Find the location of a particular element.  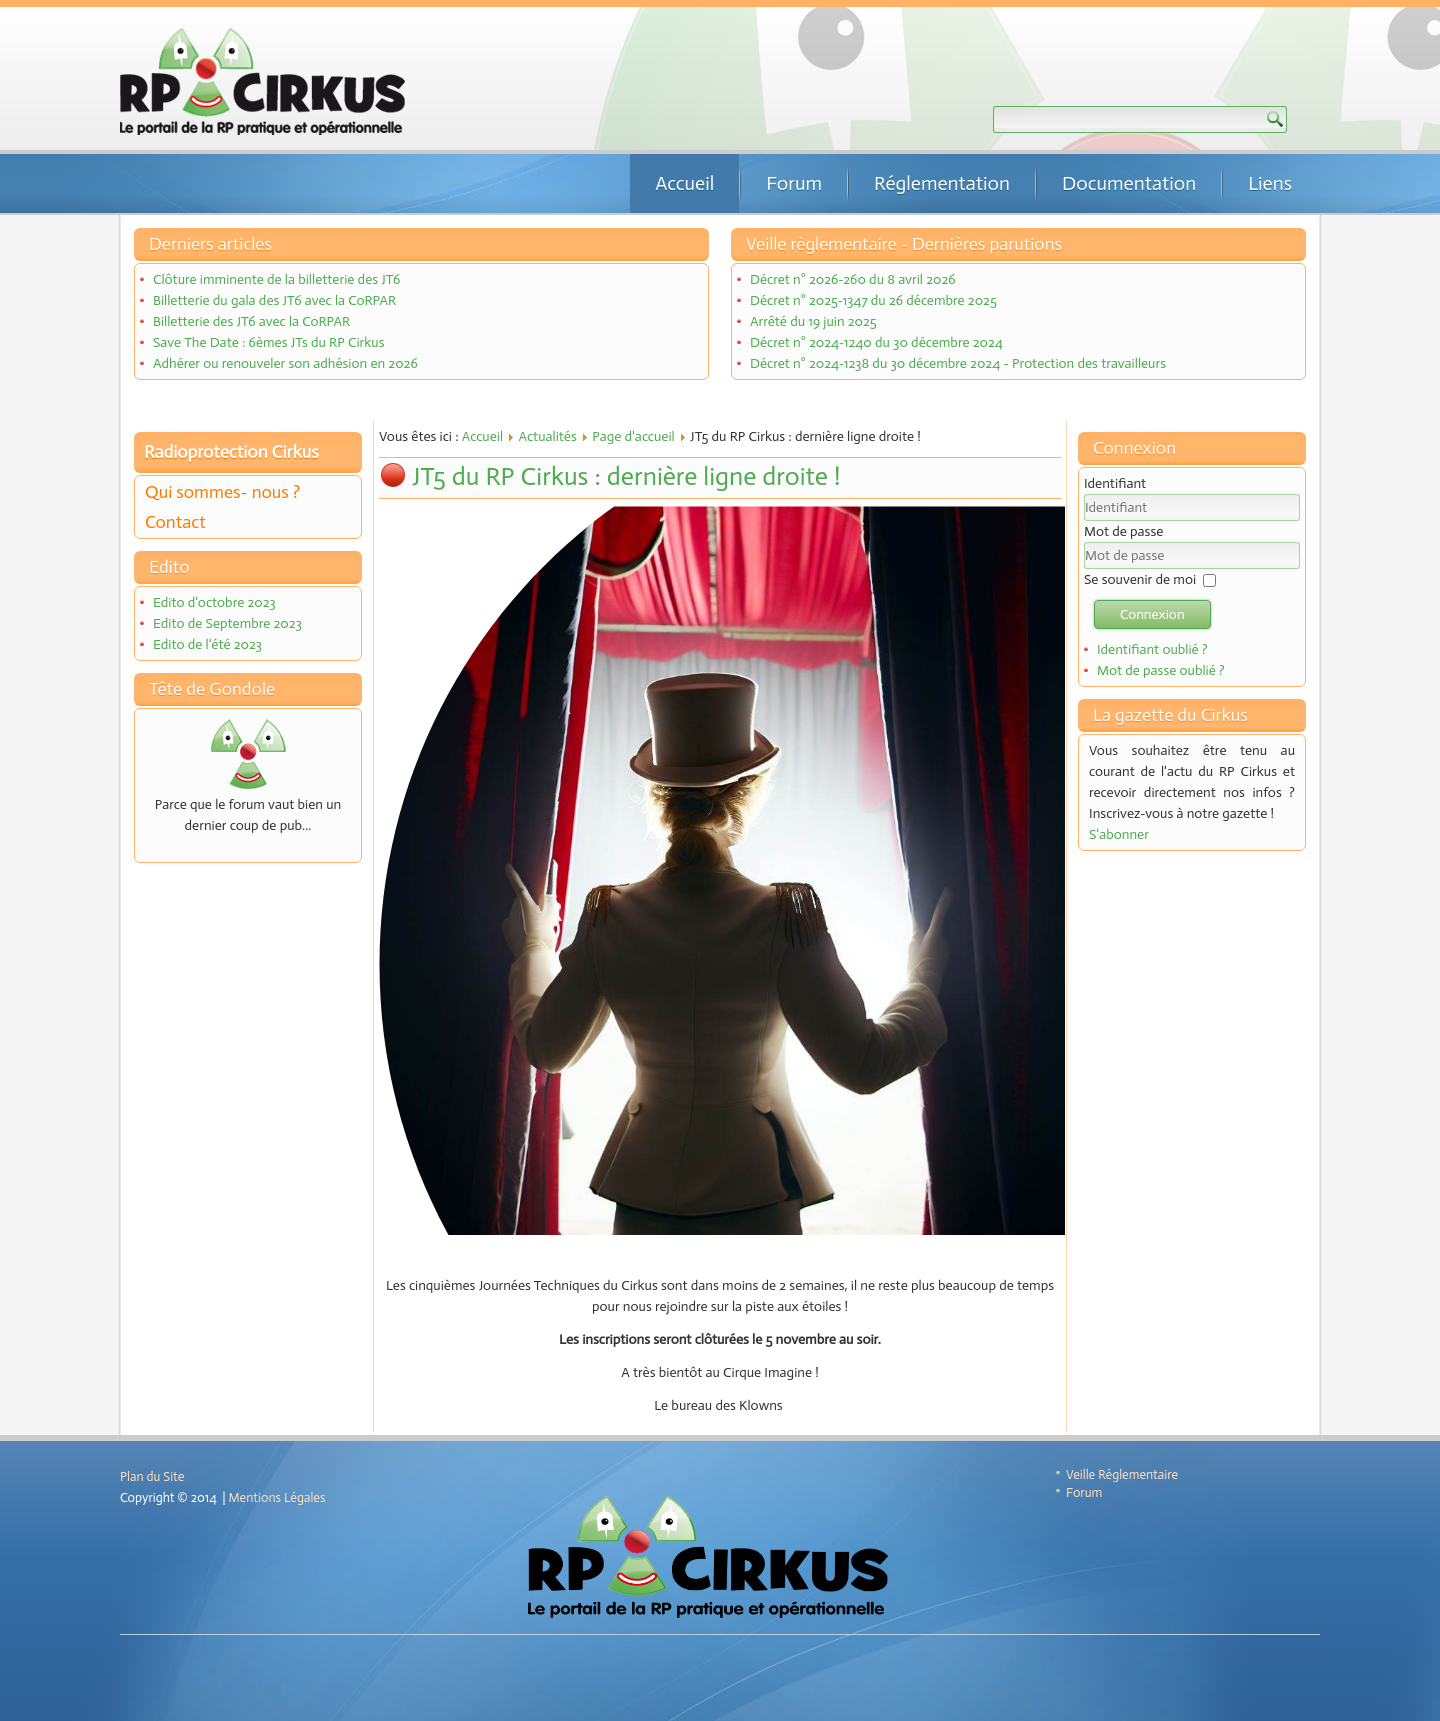

Accueil is located at coordinates (684, 183).